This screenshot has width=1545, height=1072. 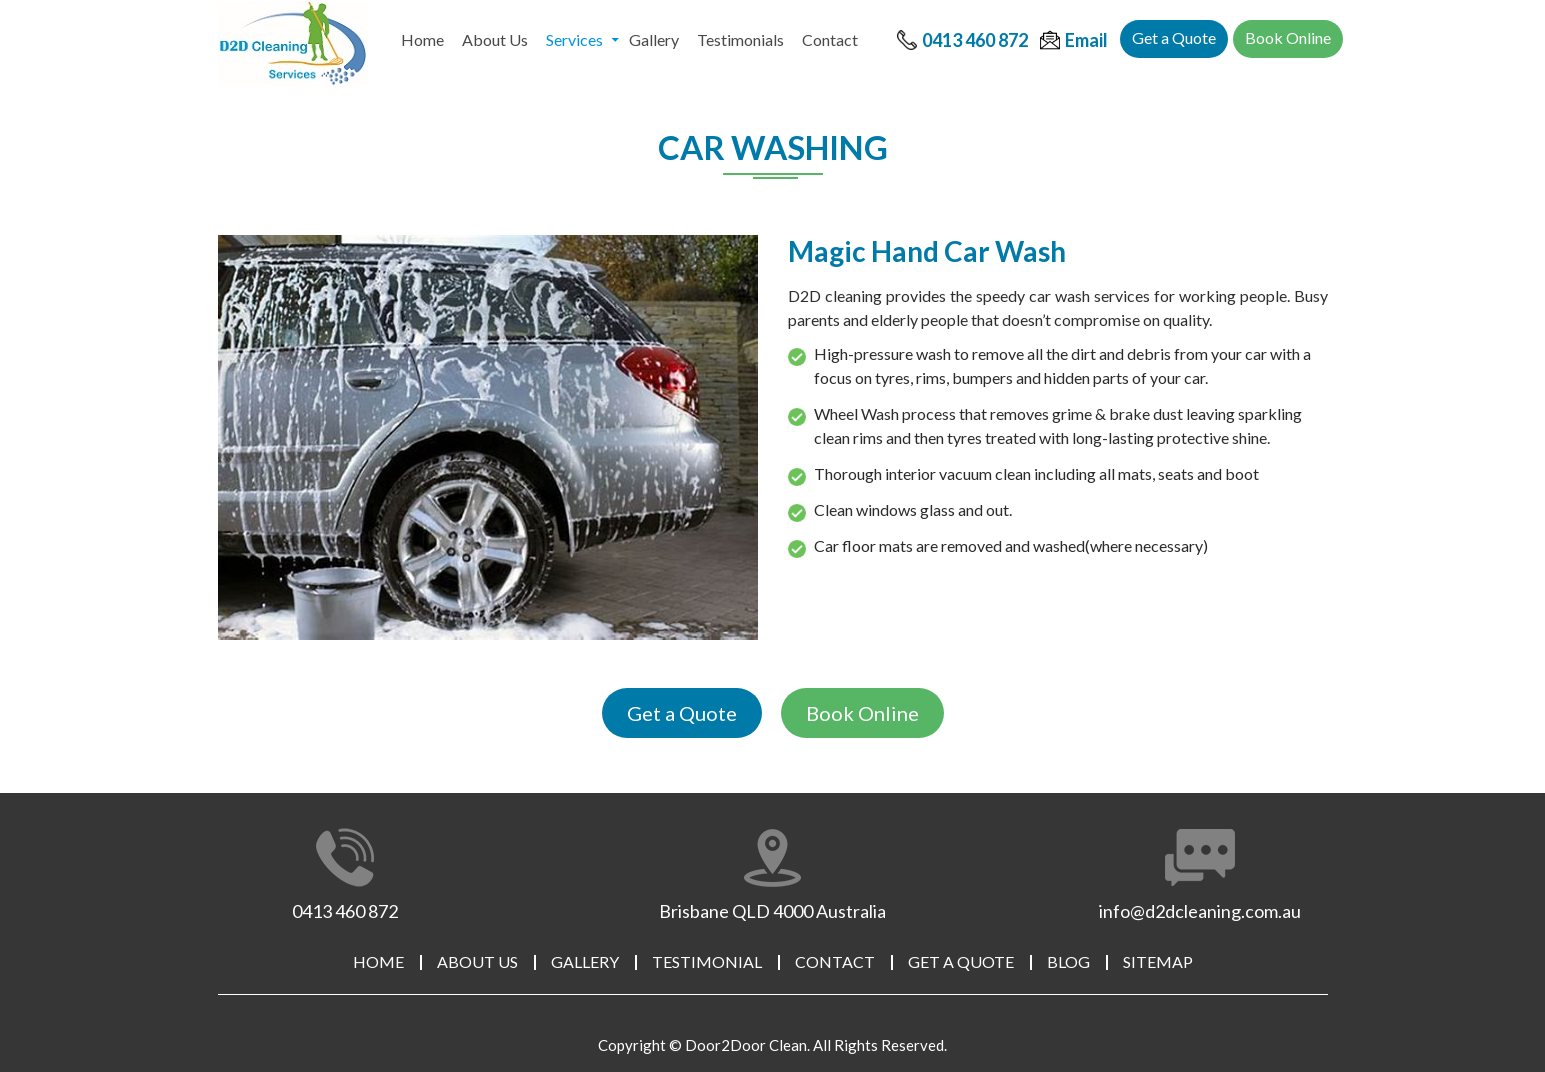 What do you see at coordinates (422, 39) in the screenshot?
I see `Home` at bounding box center [422, 39].